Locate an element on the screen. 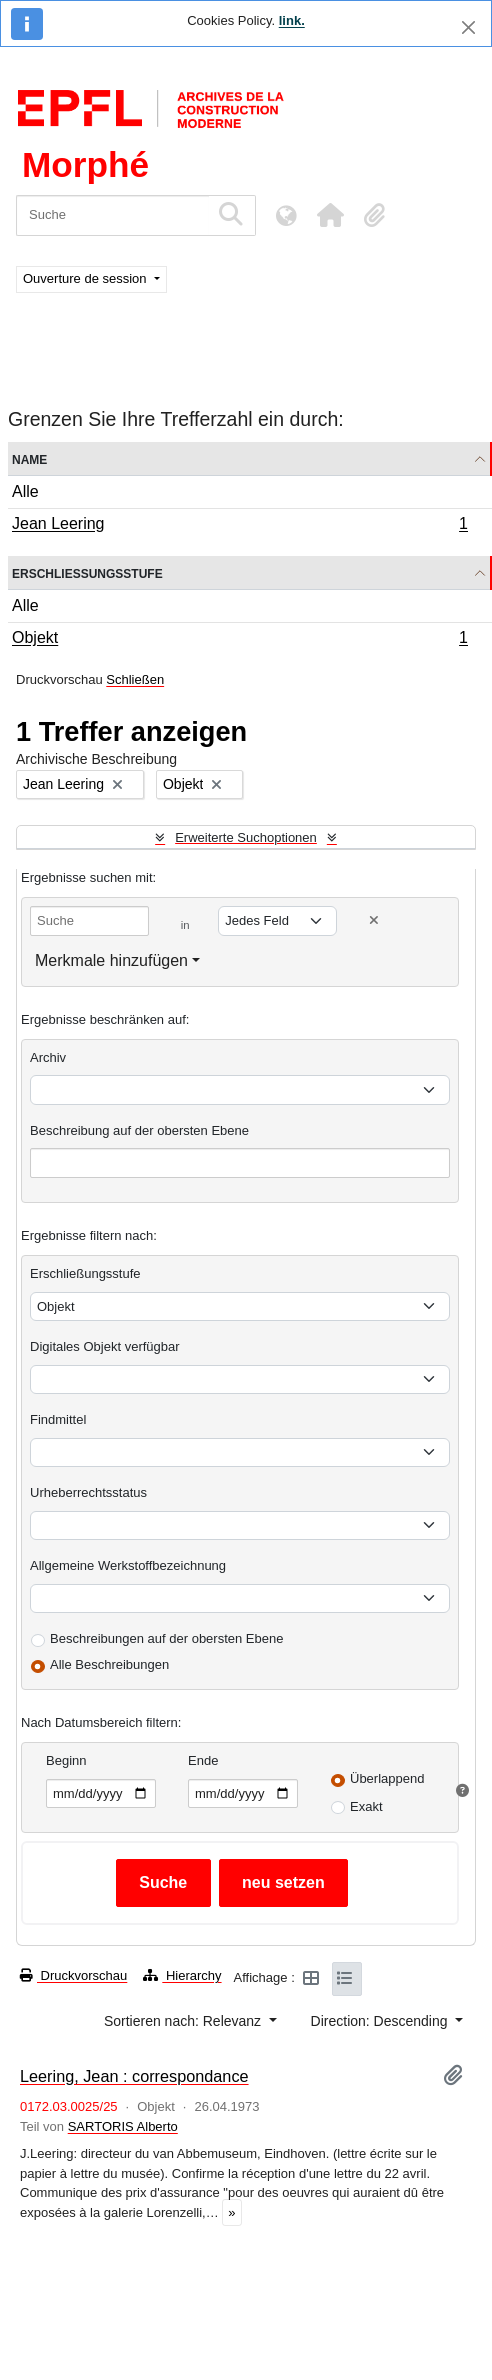  Alle Beschreibungen is located at coordinates (109, 1664).